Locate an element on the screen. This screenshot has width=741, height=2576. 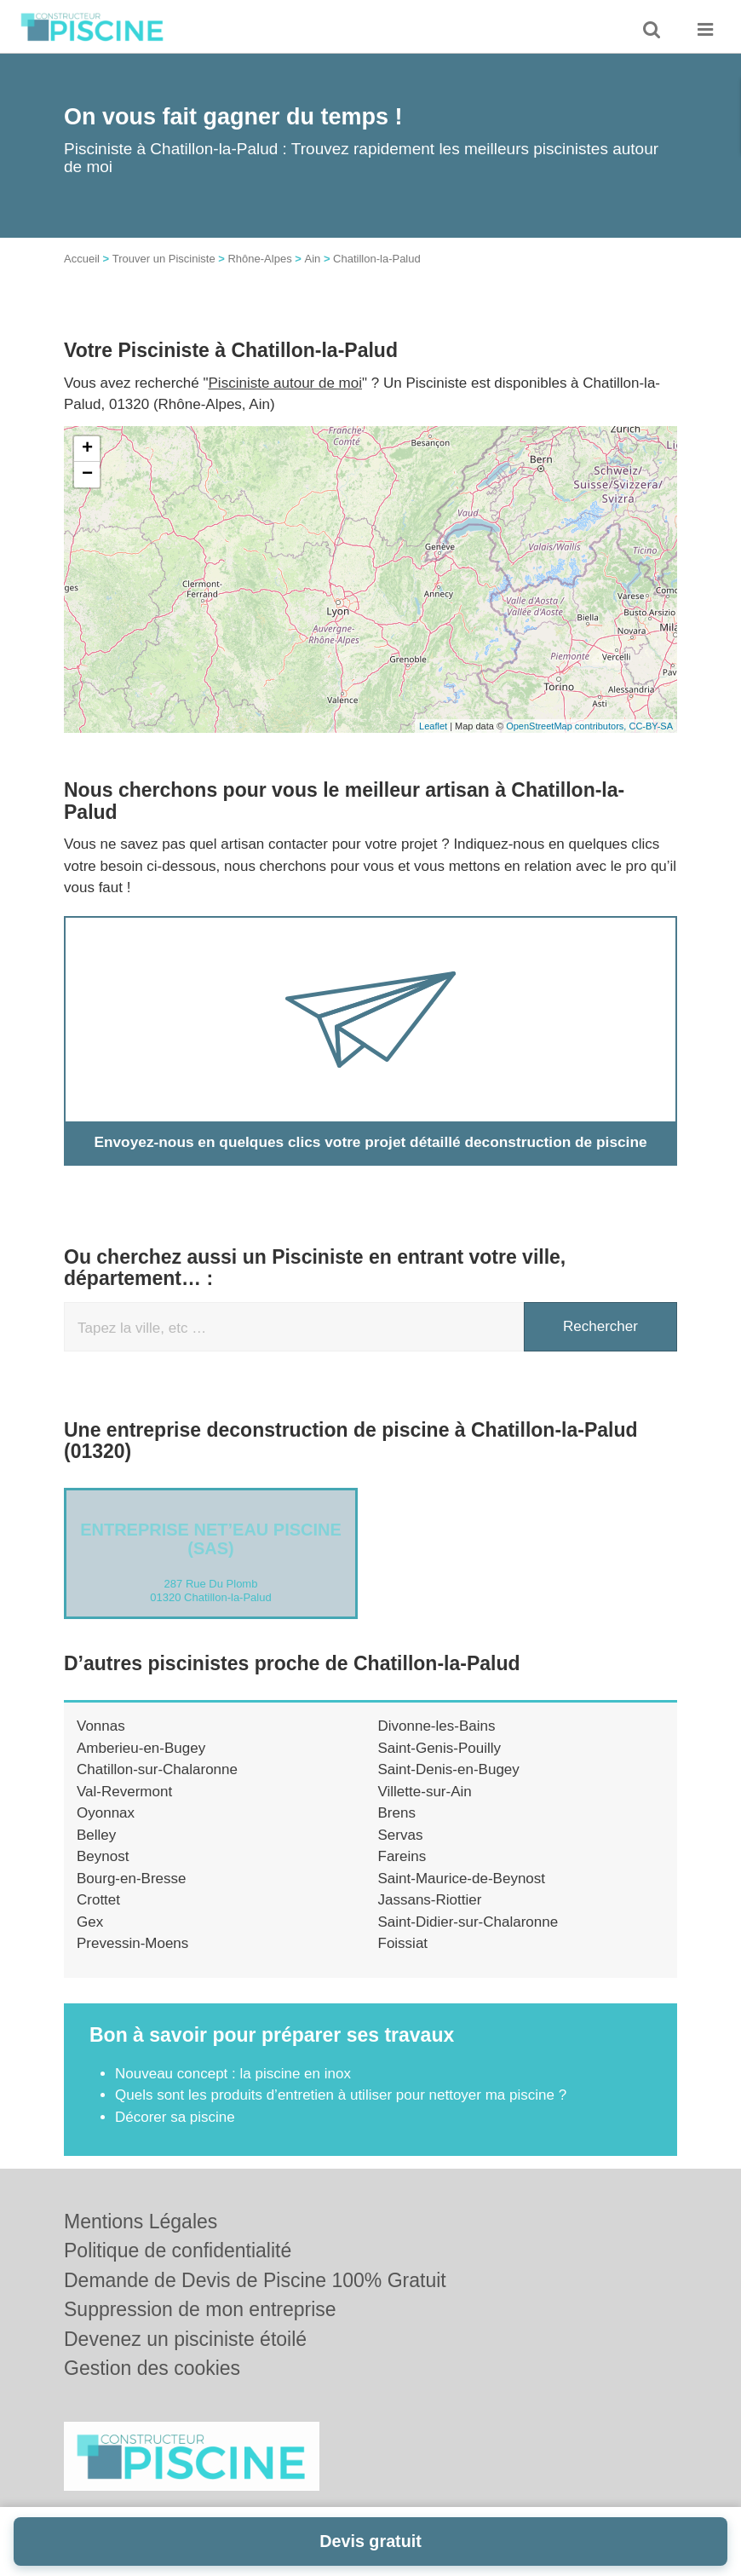
Gestion des cookies is located at coordinates (152, 2368).